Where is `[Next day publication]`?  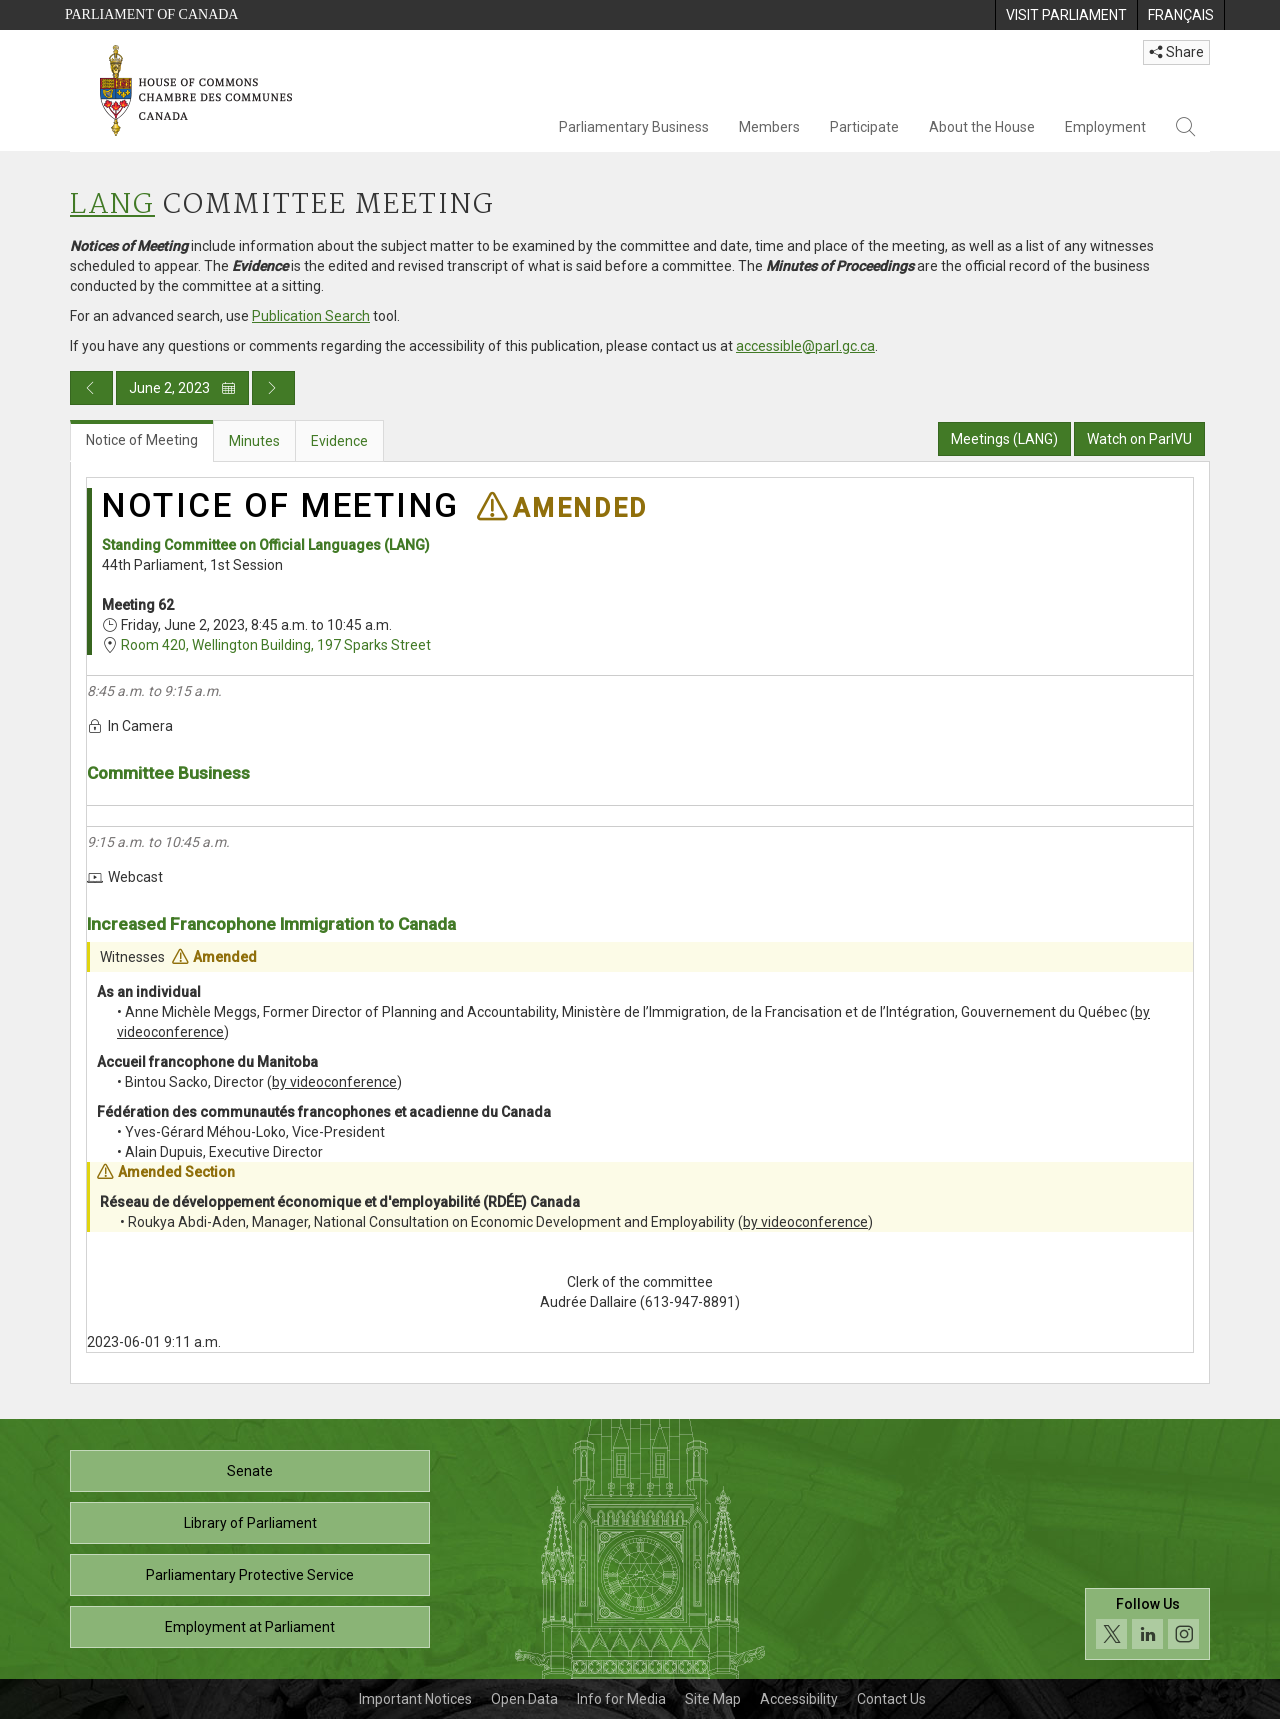
[Next day publication] is located at coordinates (273, 388).